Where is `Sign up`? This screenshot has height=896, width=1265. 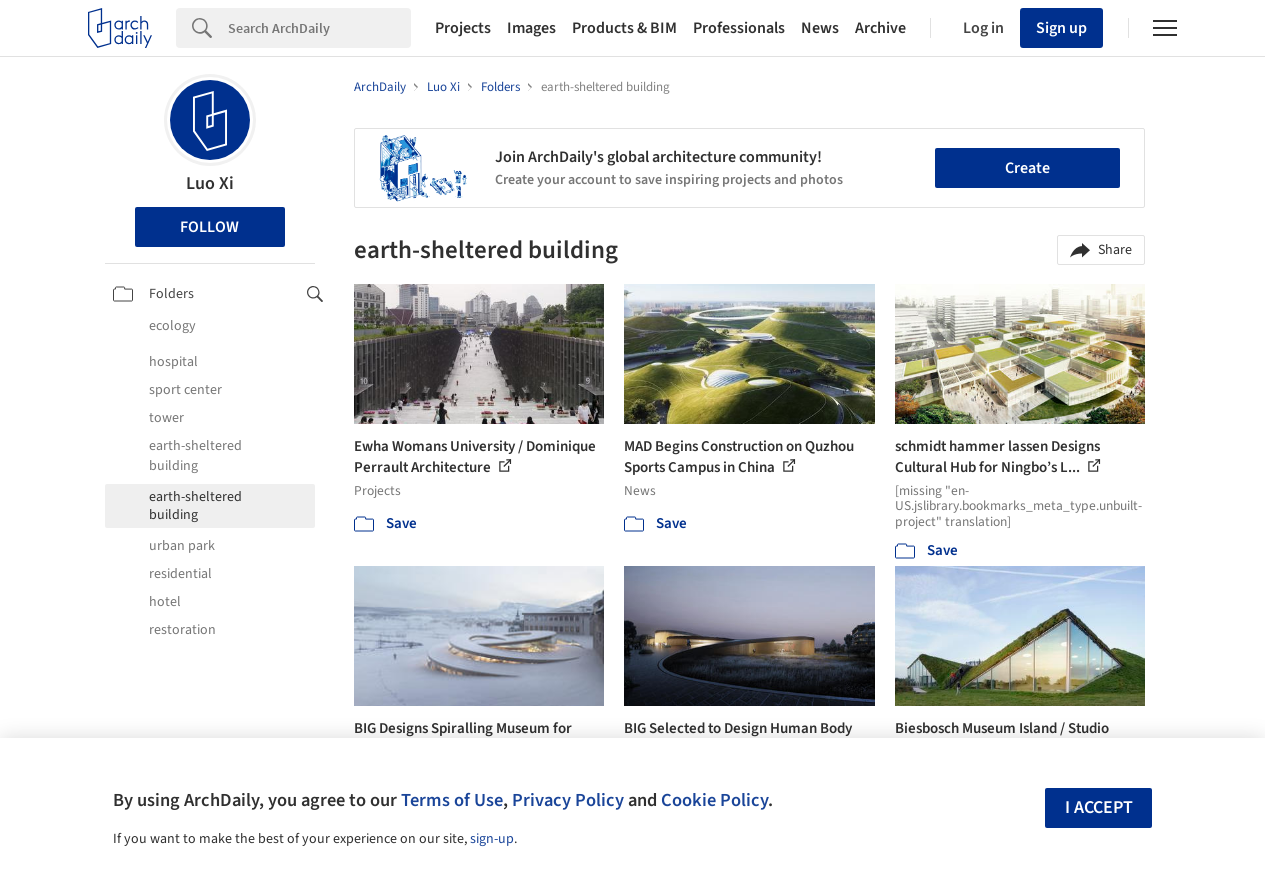 Sign up is located at coordinates (1061, 28).